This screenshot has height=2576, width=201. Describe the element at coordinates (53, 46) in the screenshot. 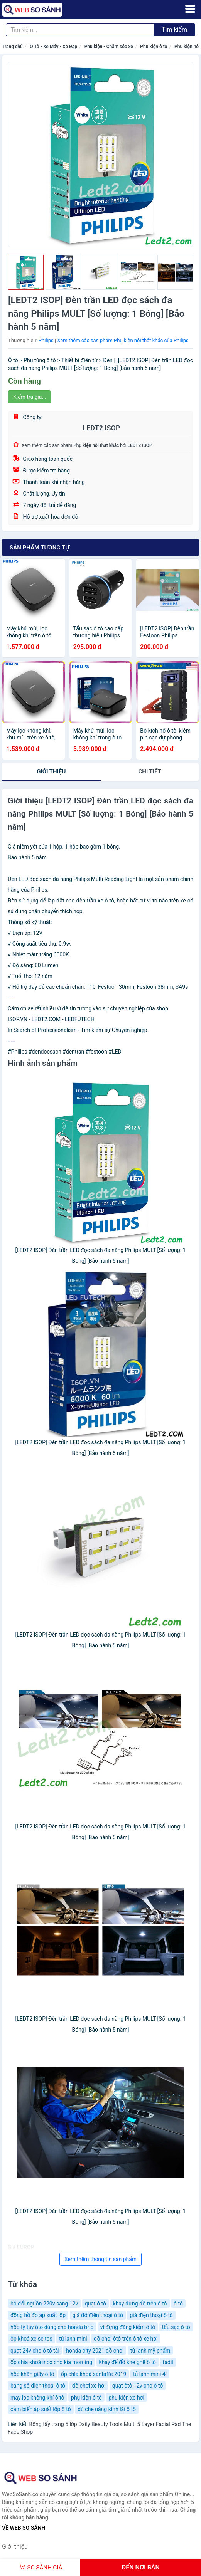

I see `Ô Tô - Xe Máy - Xe Đạp` at that location.